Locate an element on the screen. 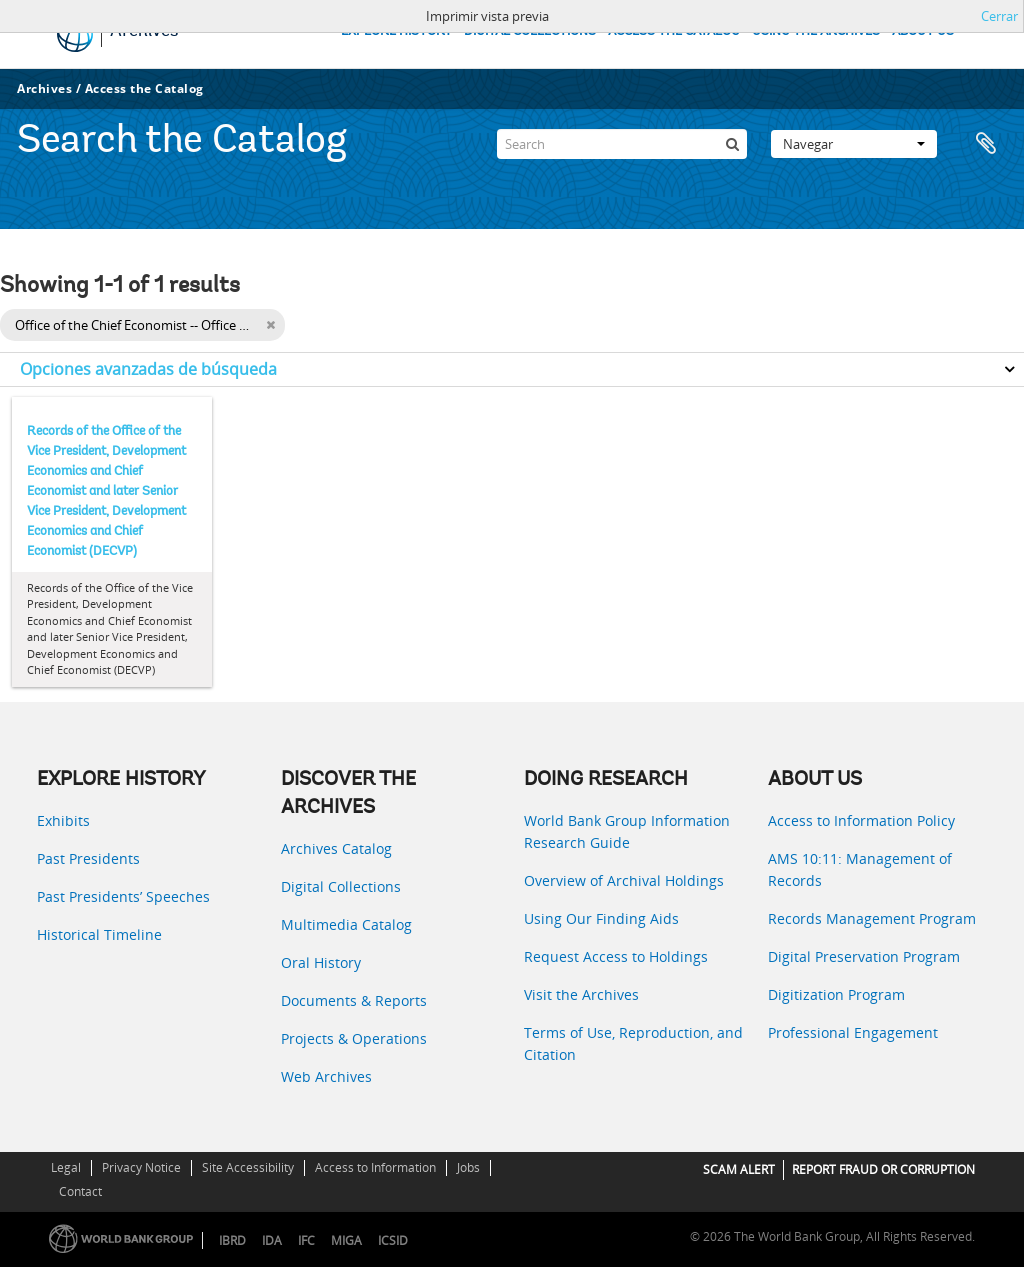 The height and width of the screenshot is (1267, 1024). Visit the Archives is located at coordinates (581, 994).